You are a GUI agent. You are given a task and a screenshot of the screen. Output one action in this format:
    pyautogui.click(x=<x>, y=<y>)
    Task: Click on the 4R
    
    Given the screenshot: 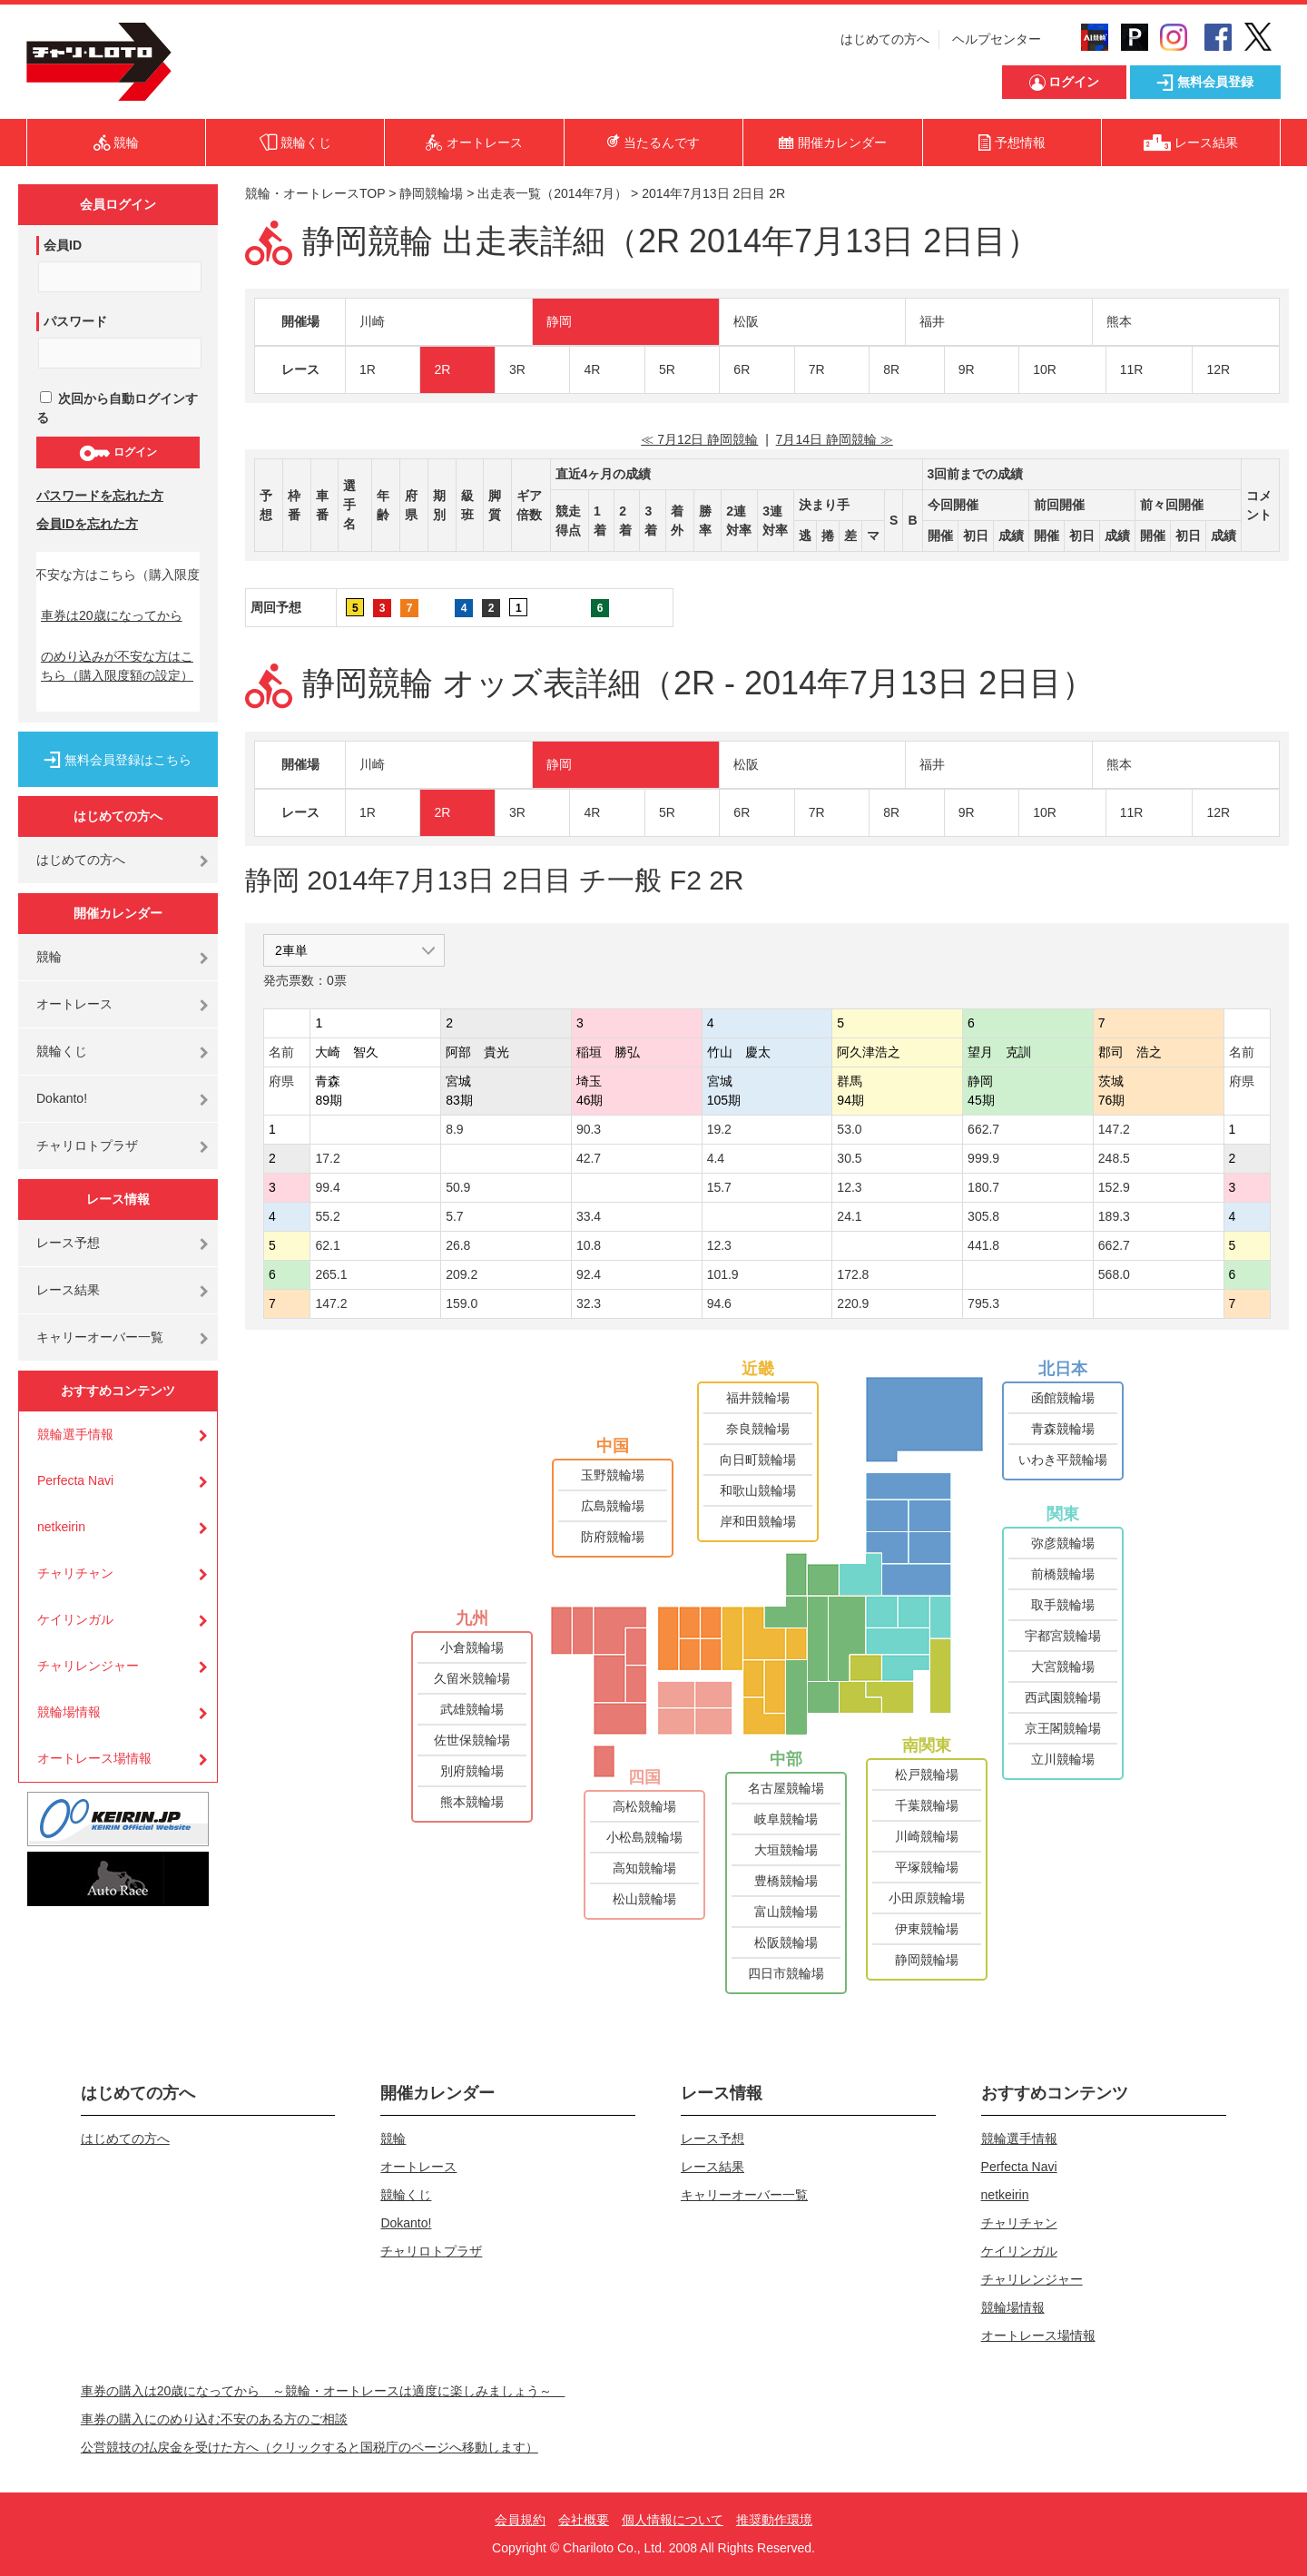 What is the action you would take?
    pyautogui.click(x=592, y=369)
    